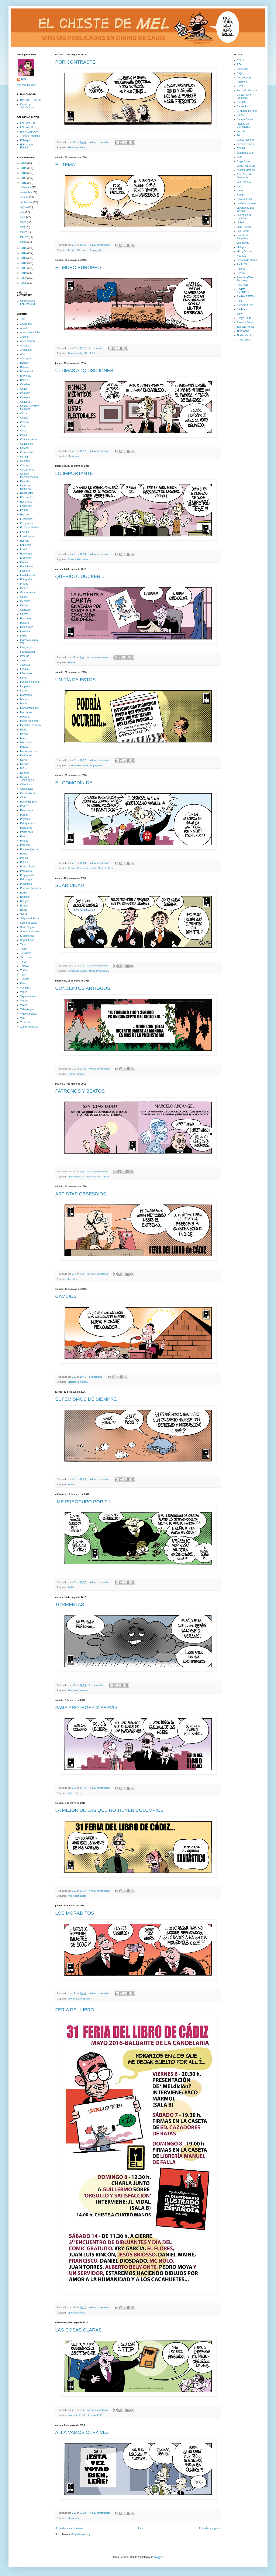  What do you see at coordinates (26, 673) in the screenshot?
I see `Libertades` at bounding box center [26, 673].